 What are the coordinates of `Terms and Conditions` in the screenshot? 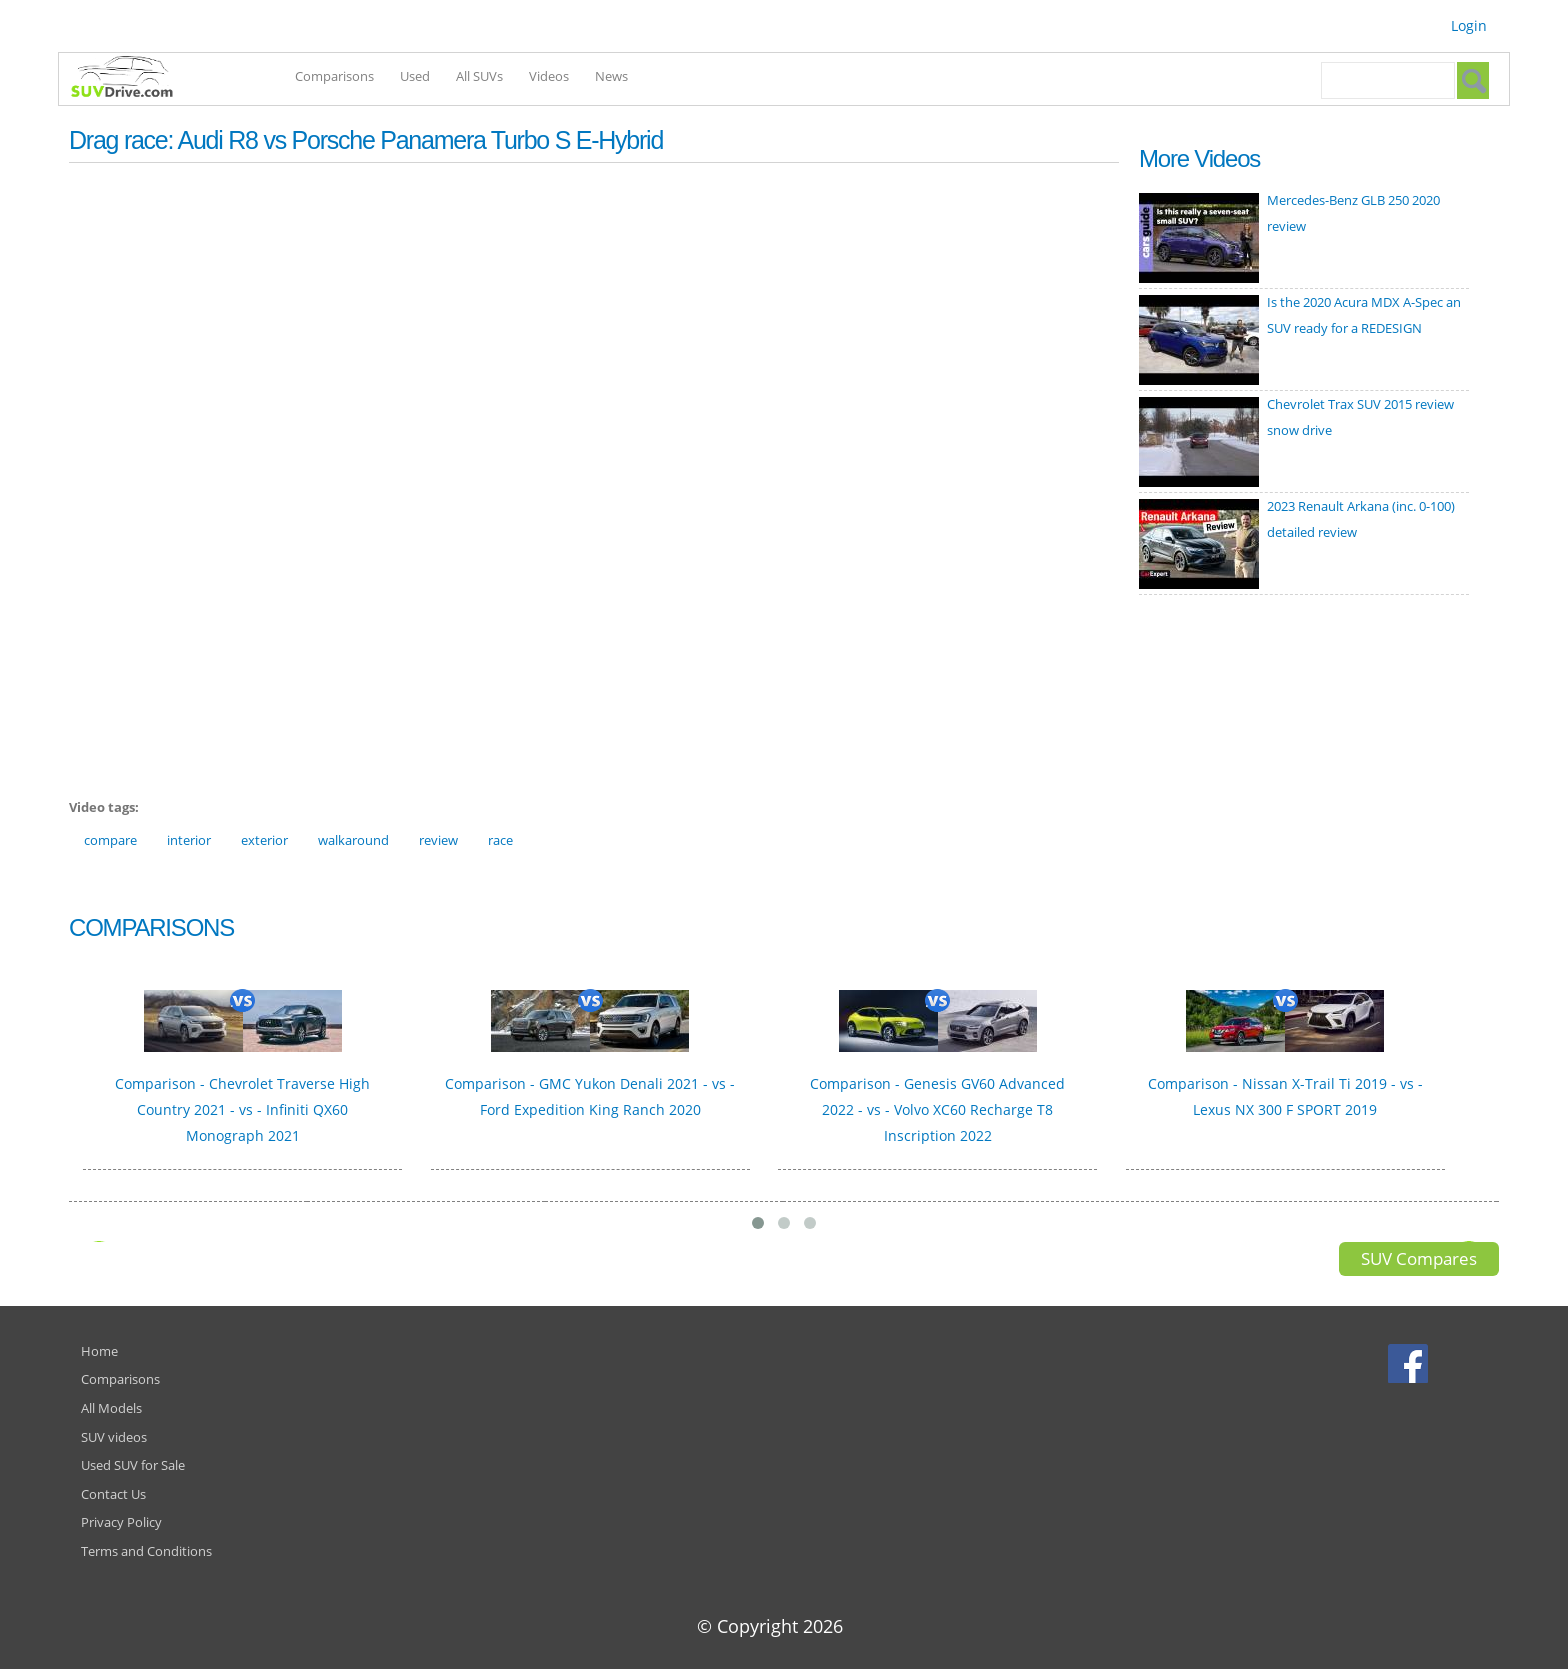 It's located at (146, 1551).